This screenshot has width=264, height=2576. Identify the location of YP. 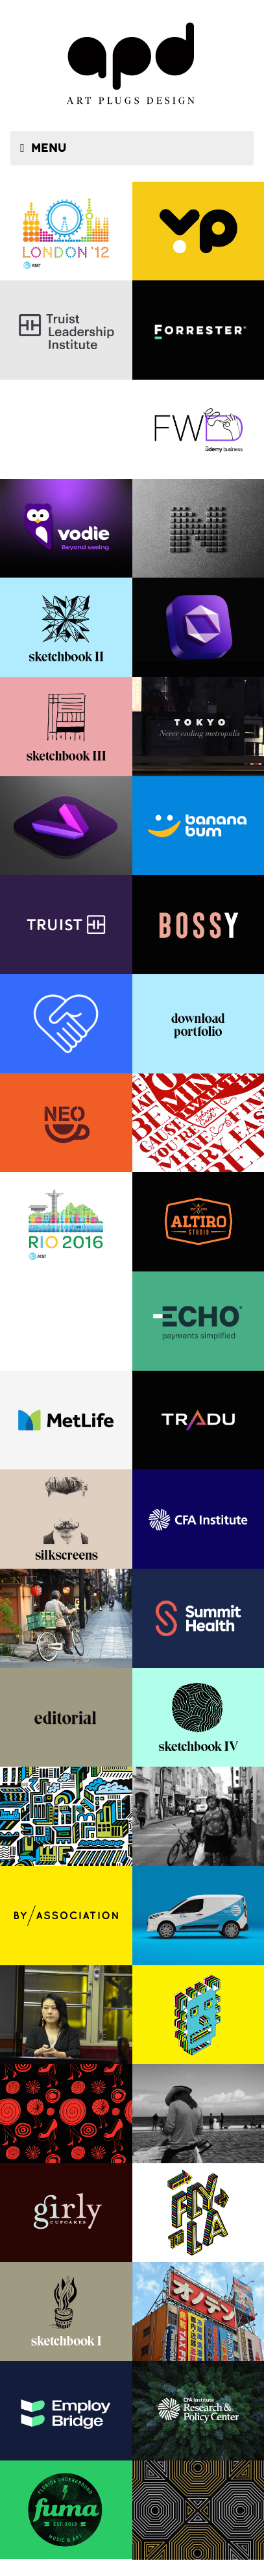
(198, 231).